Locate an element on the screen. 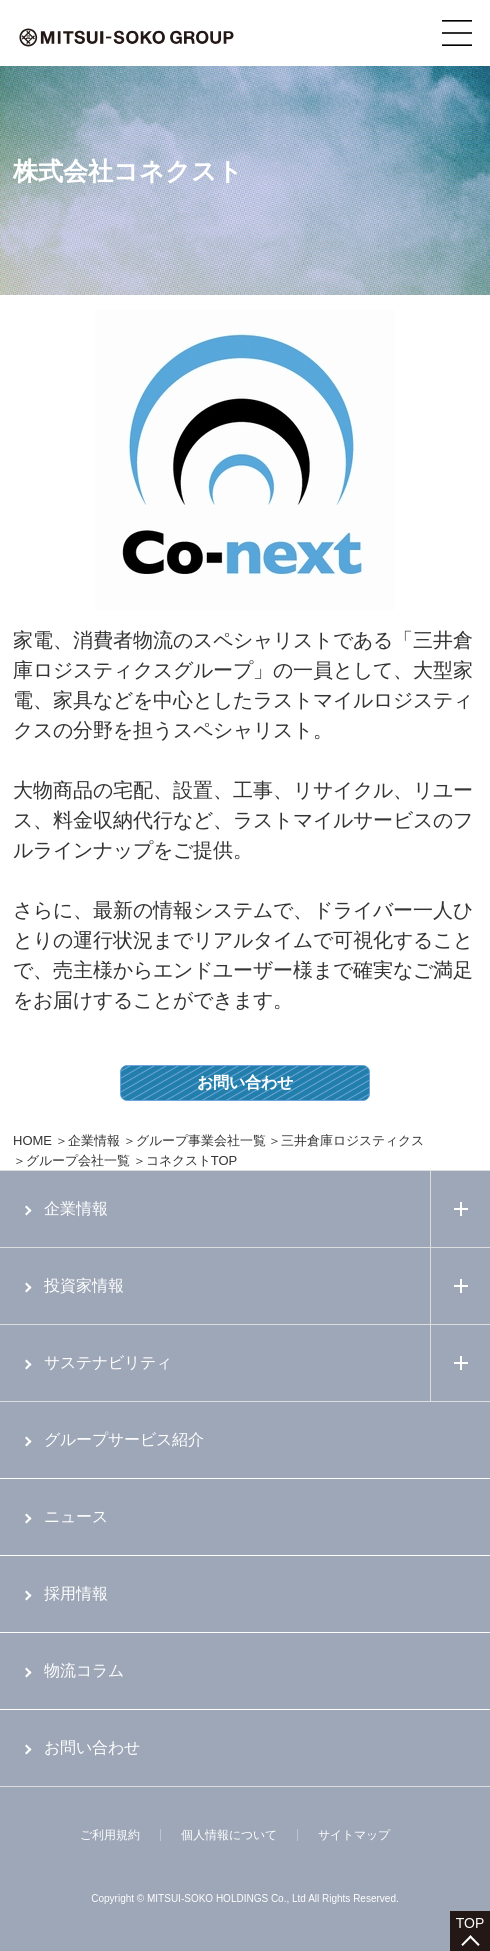 Image resolution: width=490 pixels, height=1951 pixels. 企業情報 is located at coordinates (94, 1140).